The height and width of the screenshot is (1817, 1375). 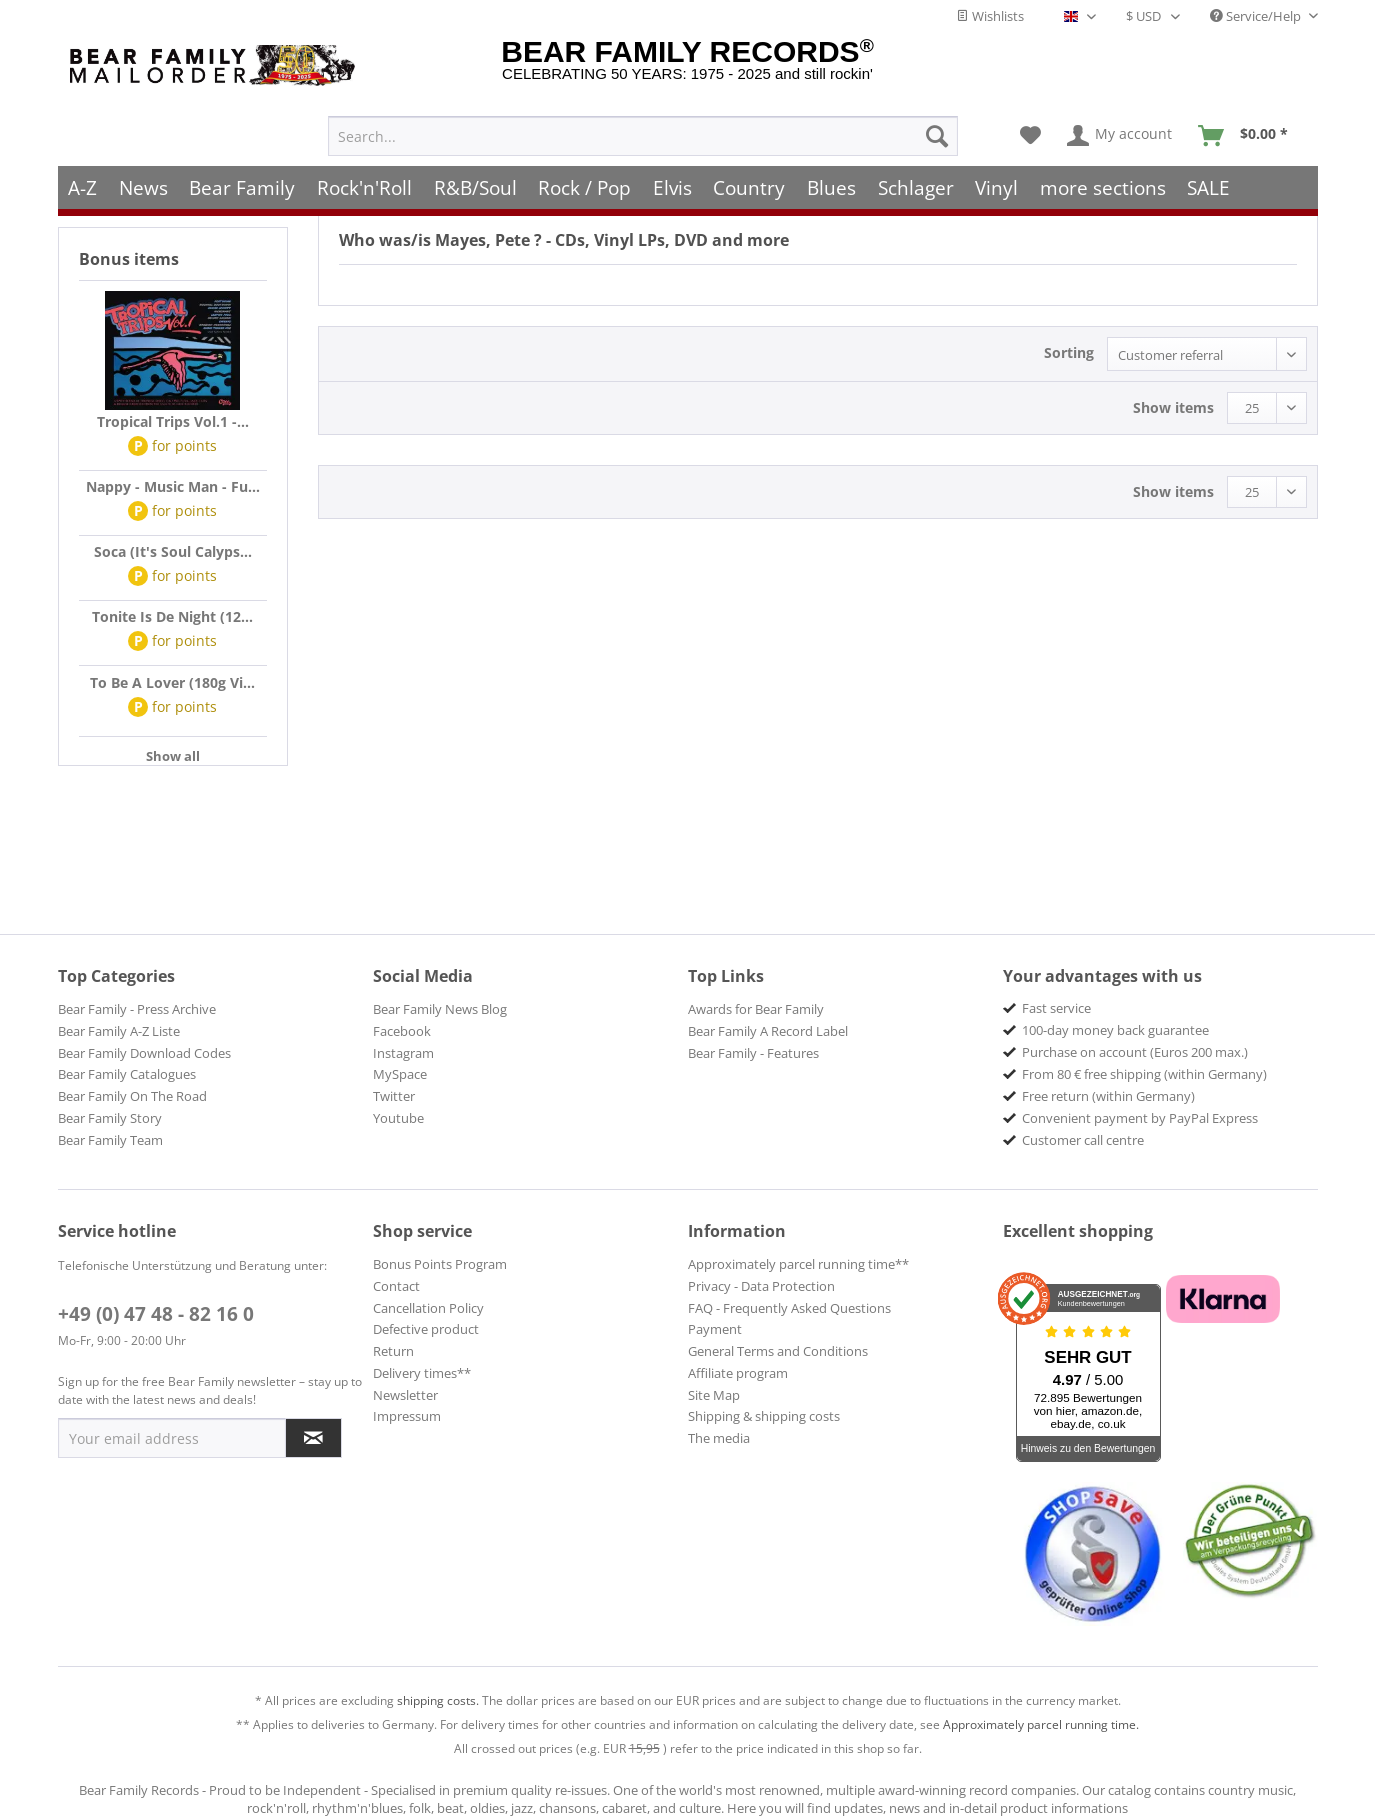 What do you see at coordinates (756, 1009) in the screenshot?
I see `Awards for Bear Family` at bounding box center [756, 1009].